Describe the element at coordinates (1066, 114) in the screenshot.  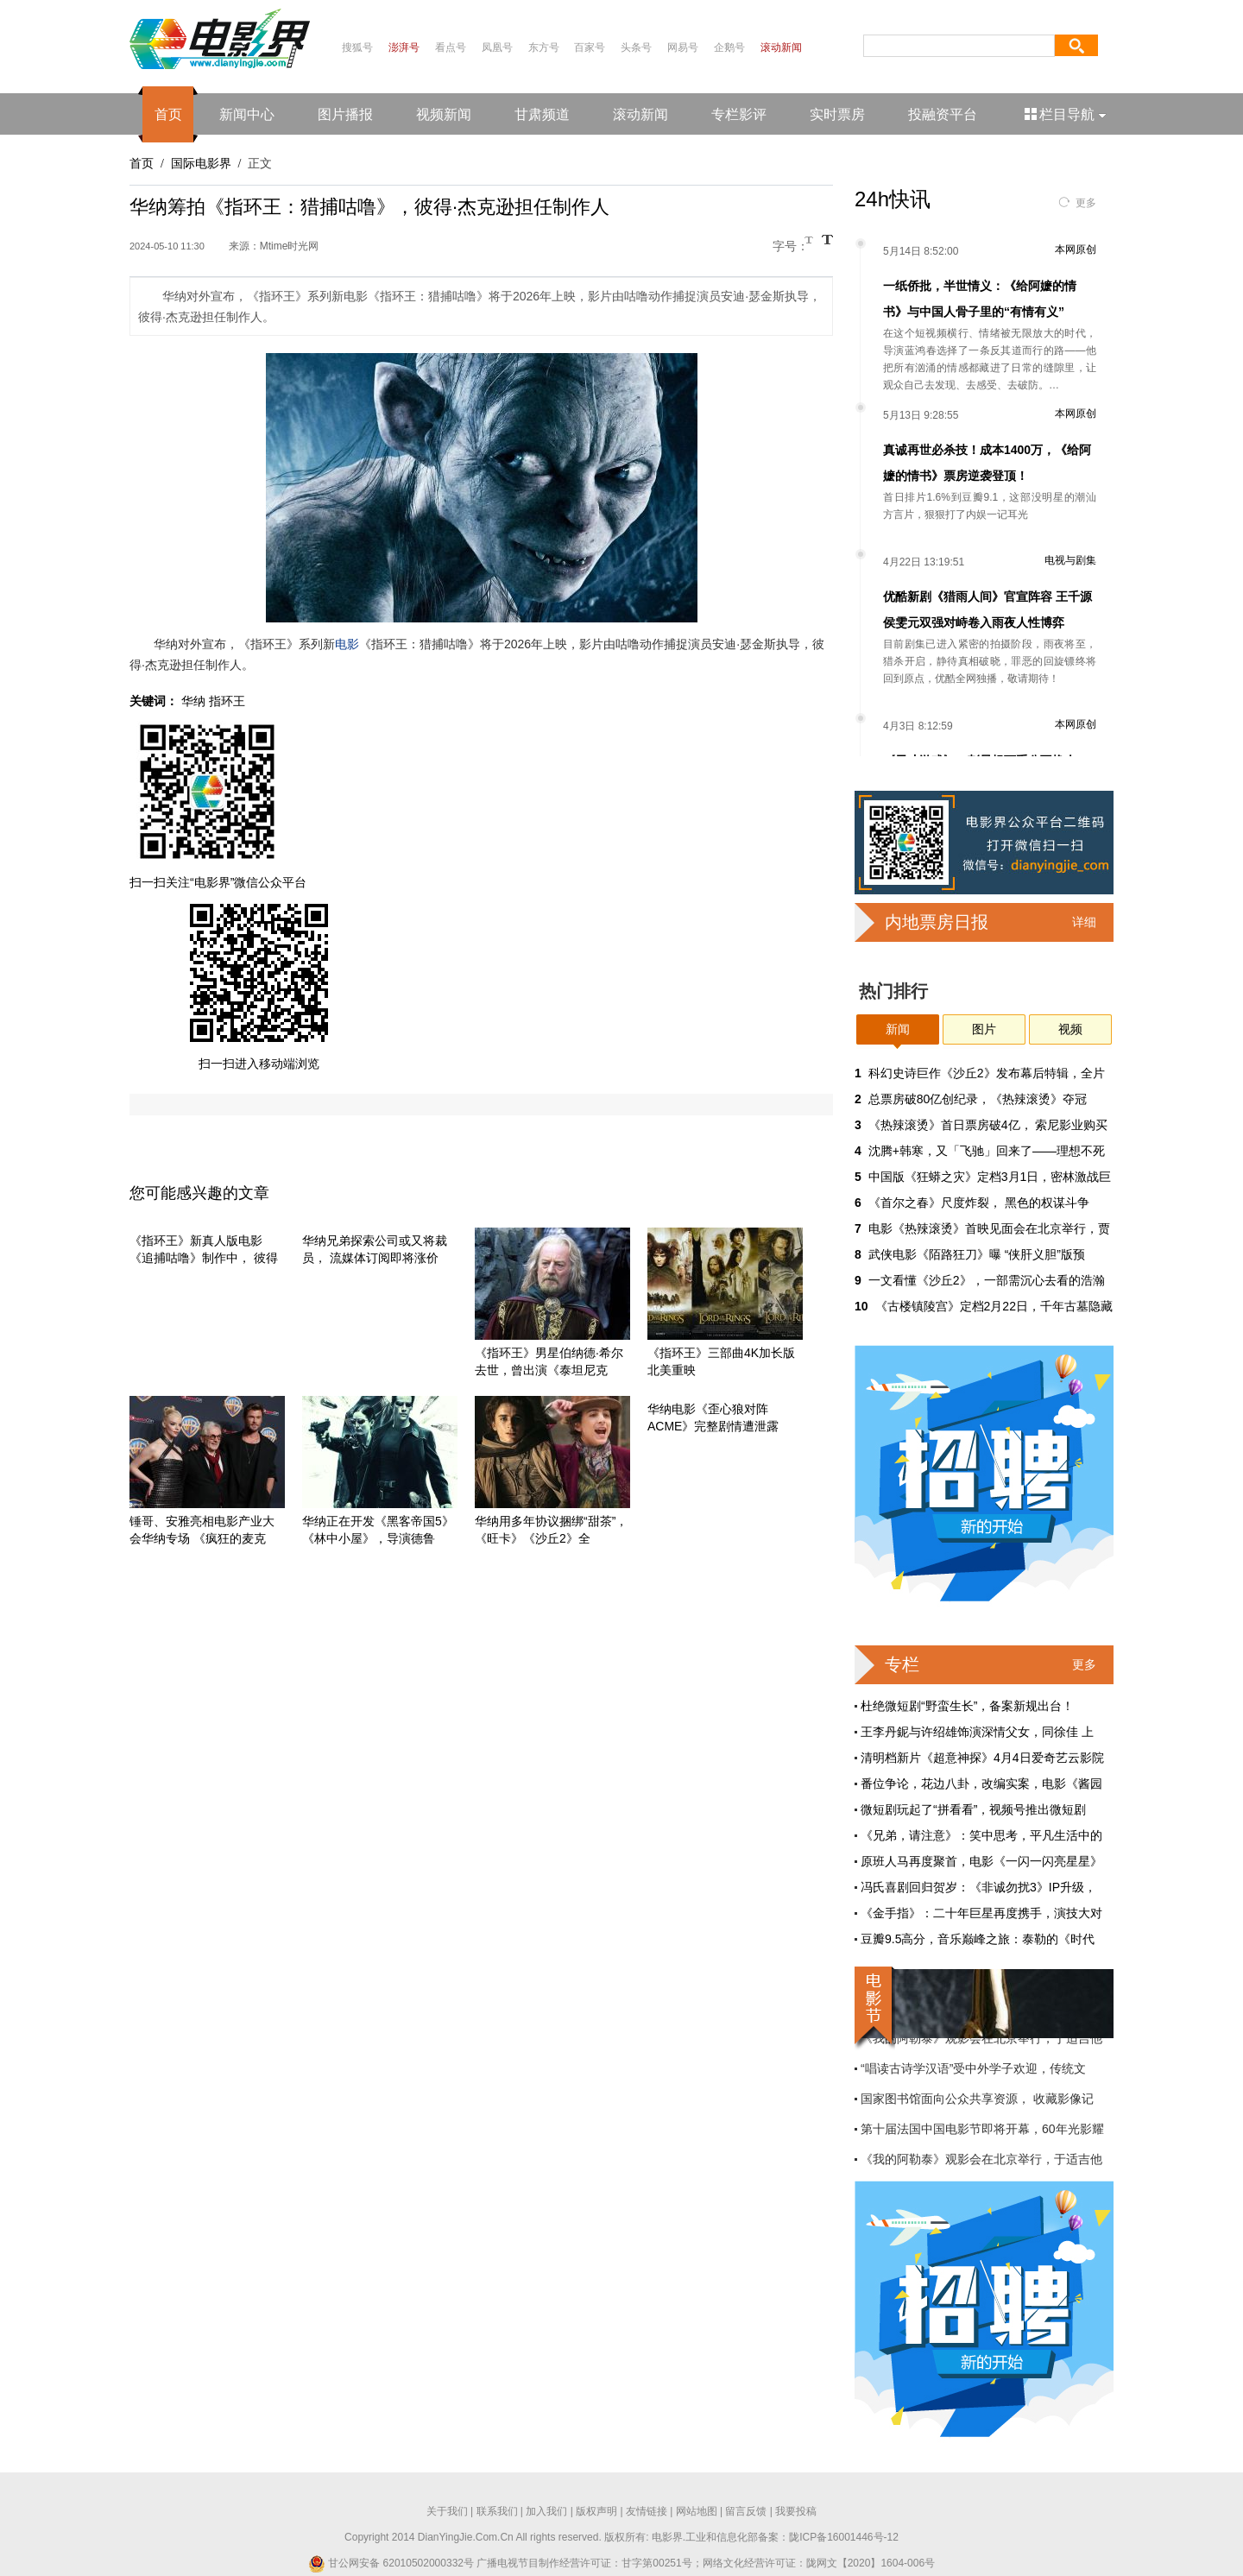
I see `栏目导航` at that location.